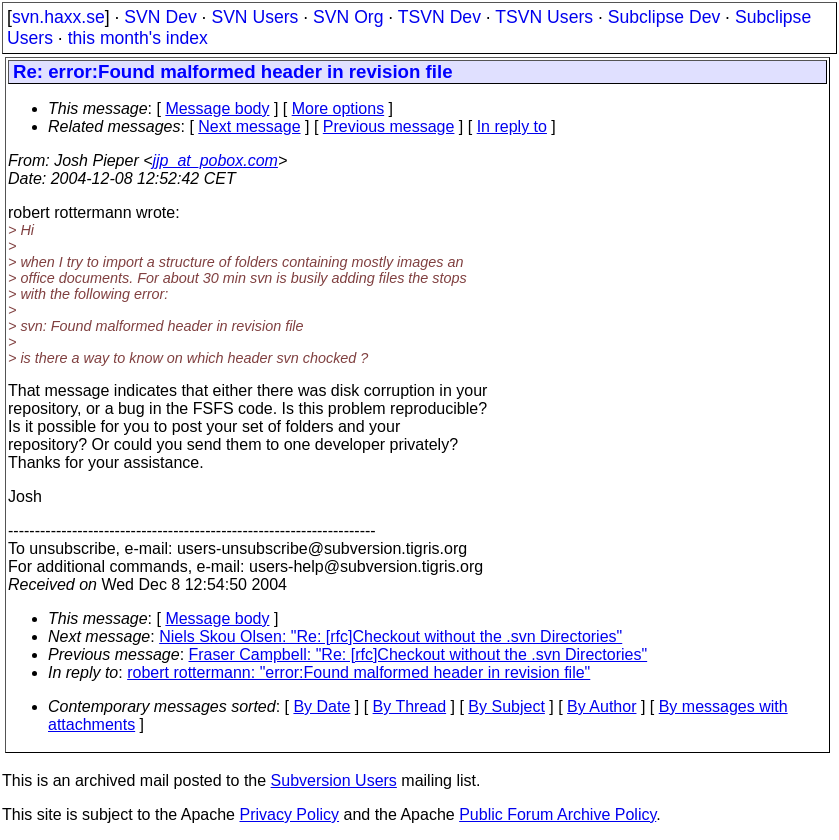 The image size is (839, 840). Describe the element at coordinates (334, 780) in the screenshot. I see `Subversion Users` at that location.